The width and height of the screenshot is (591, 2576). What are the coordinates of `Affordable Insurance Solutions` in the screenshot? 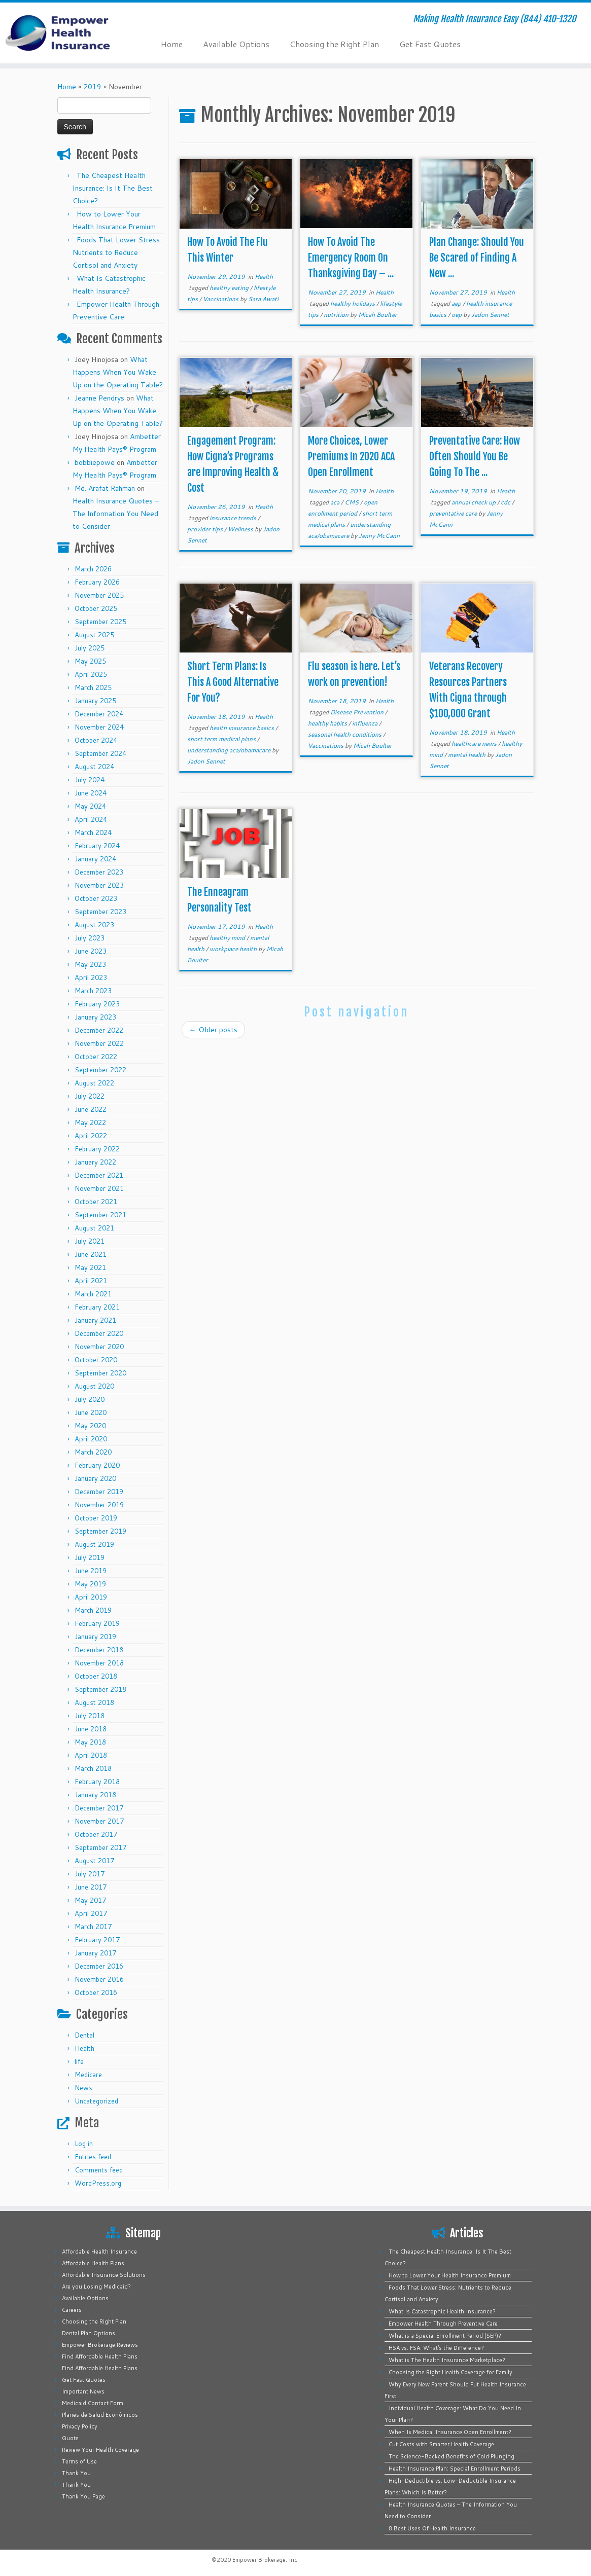 It's located at (104, 2275).